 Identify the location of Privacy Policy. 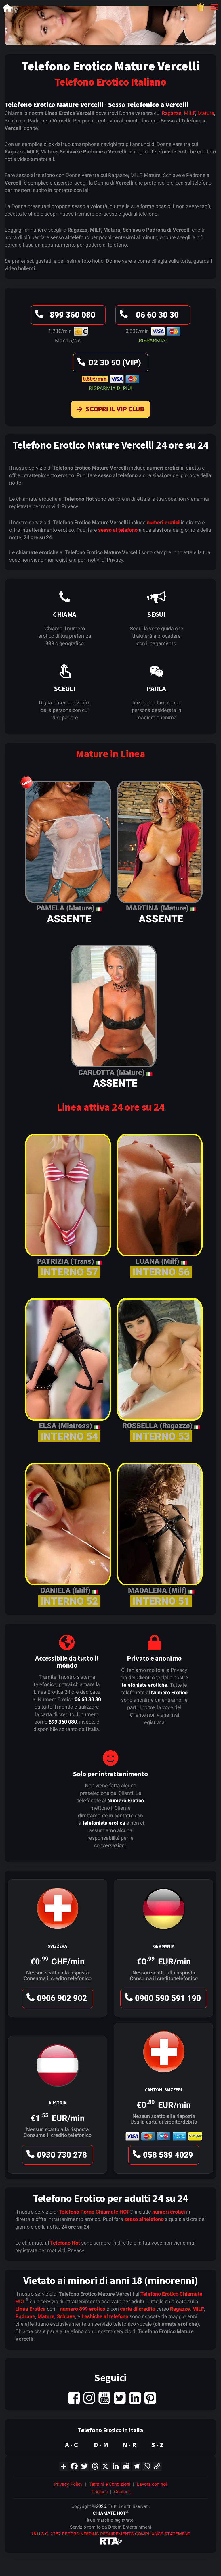
(68, 2484).